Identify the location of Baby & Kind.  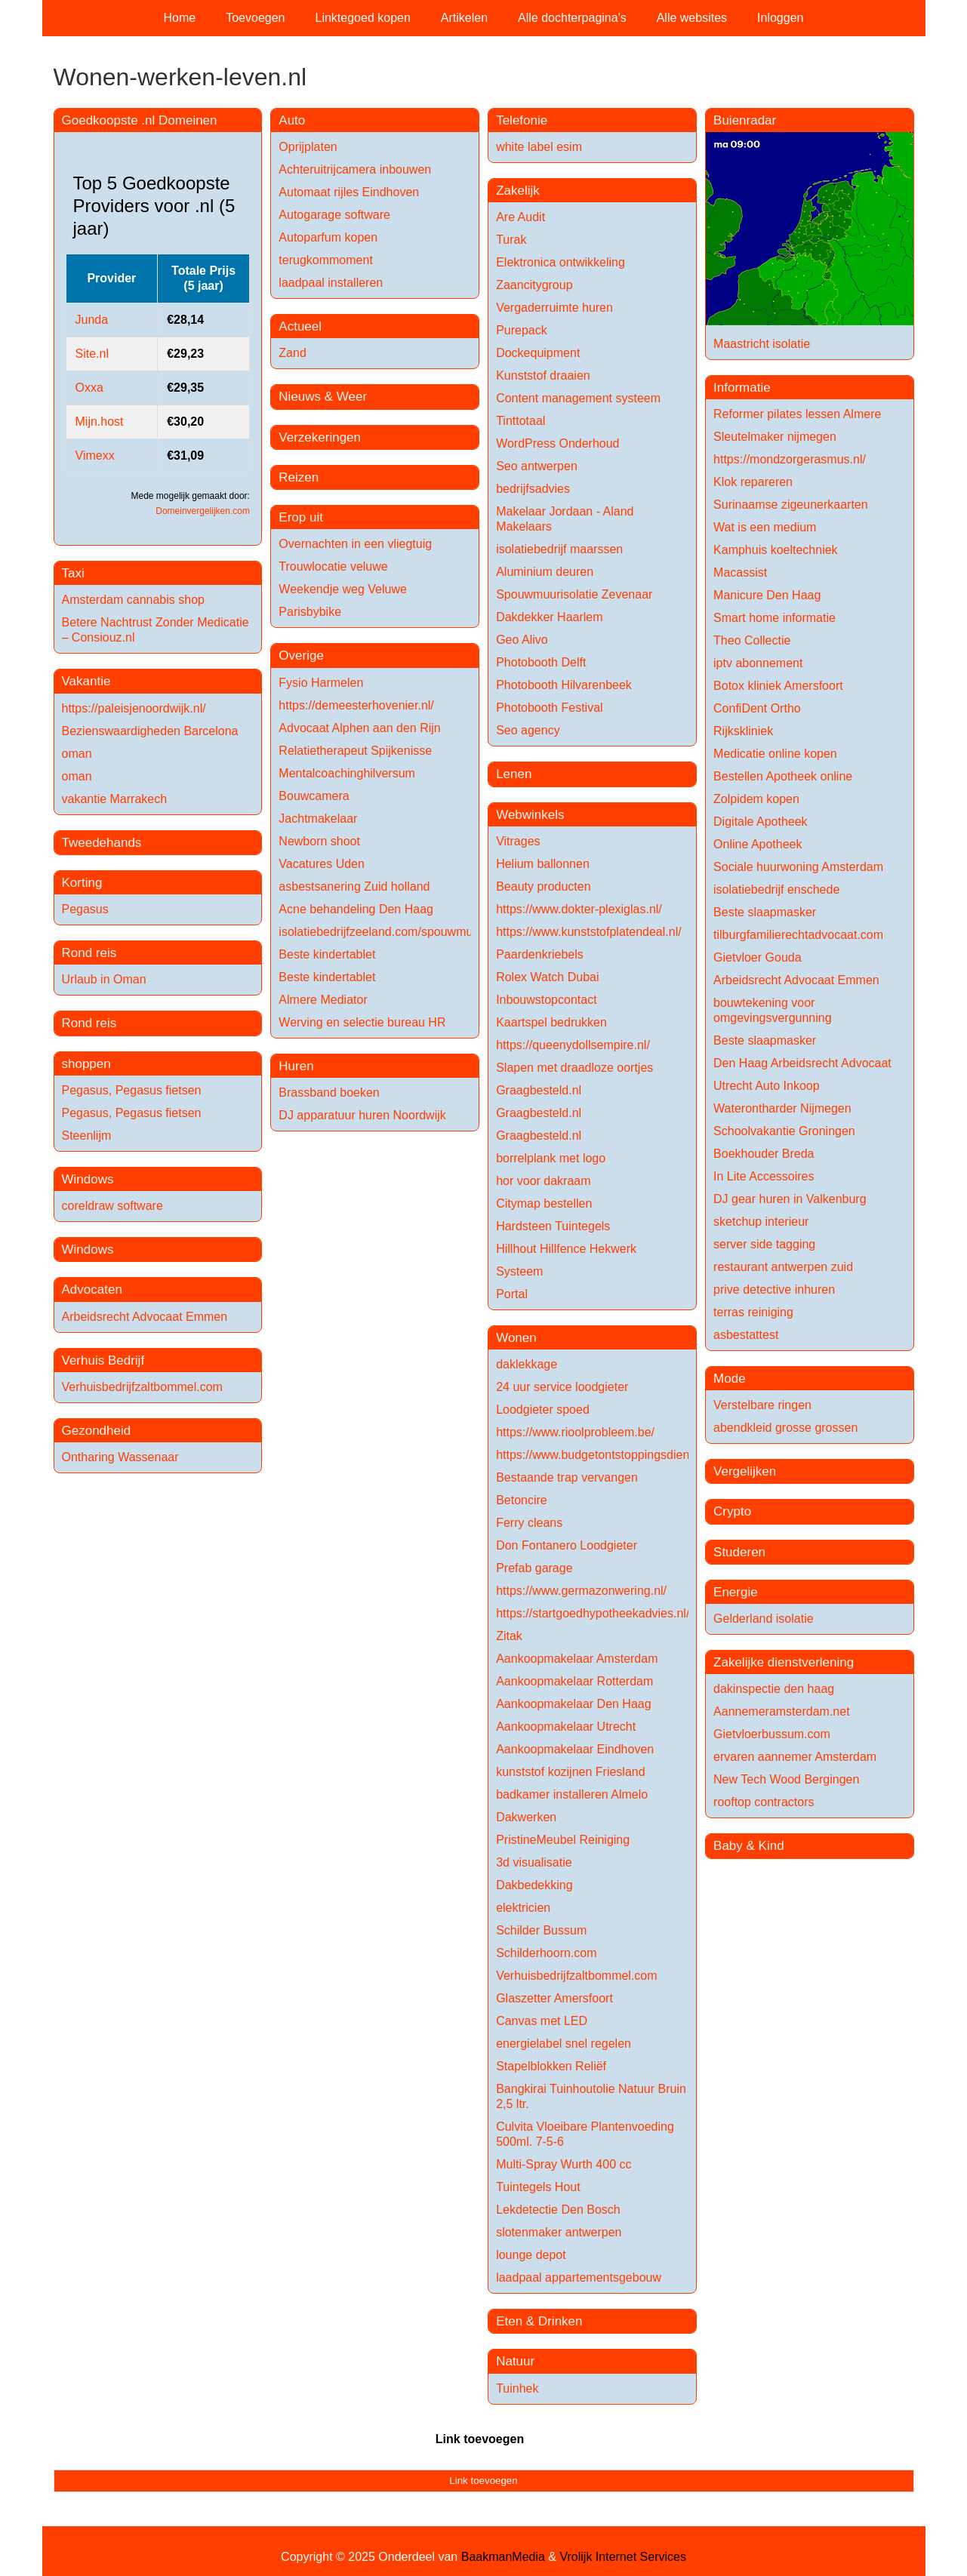
(748, 1846).